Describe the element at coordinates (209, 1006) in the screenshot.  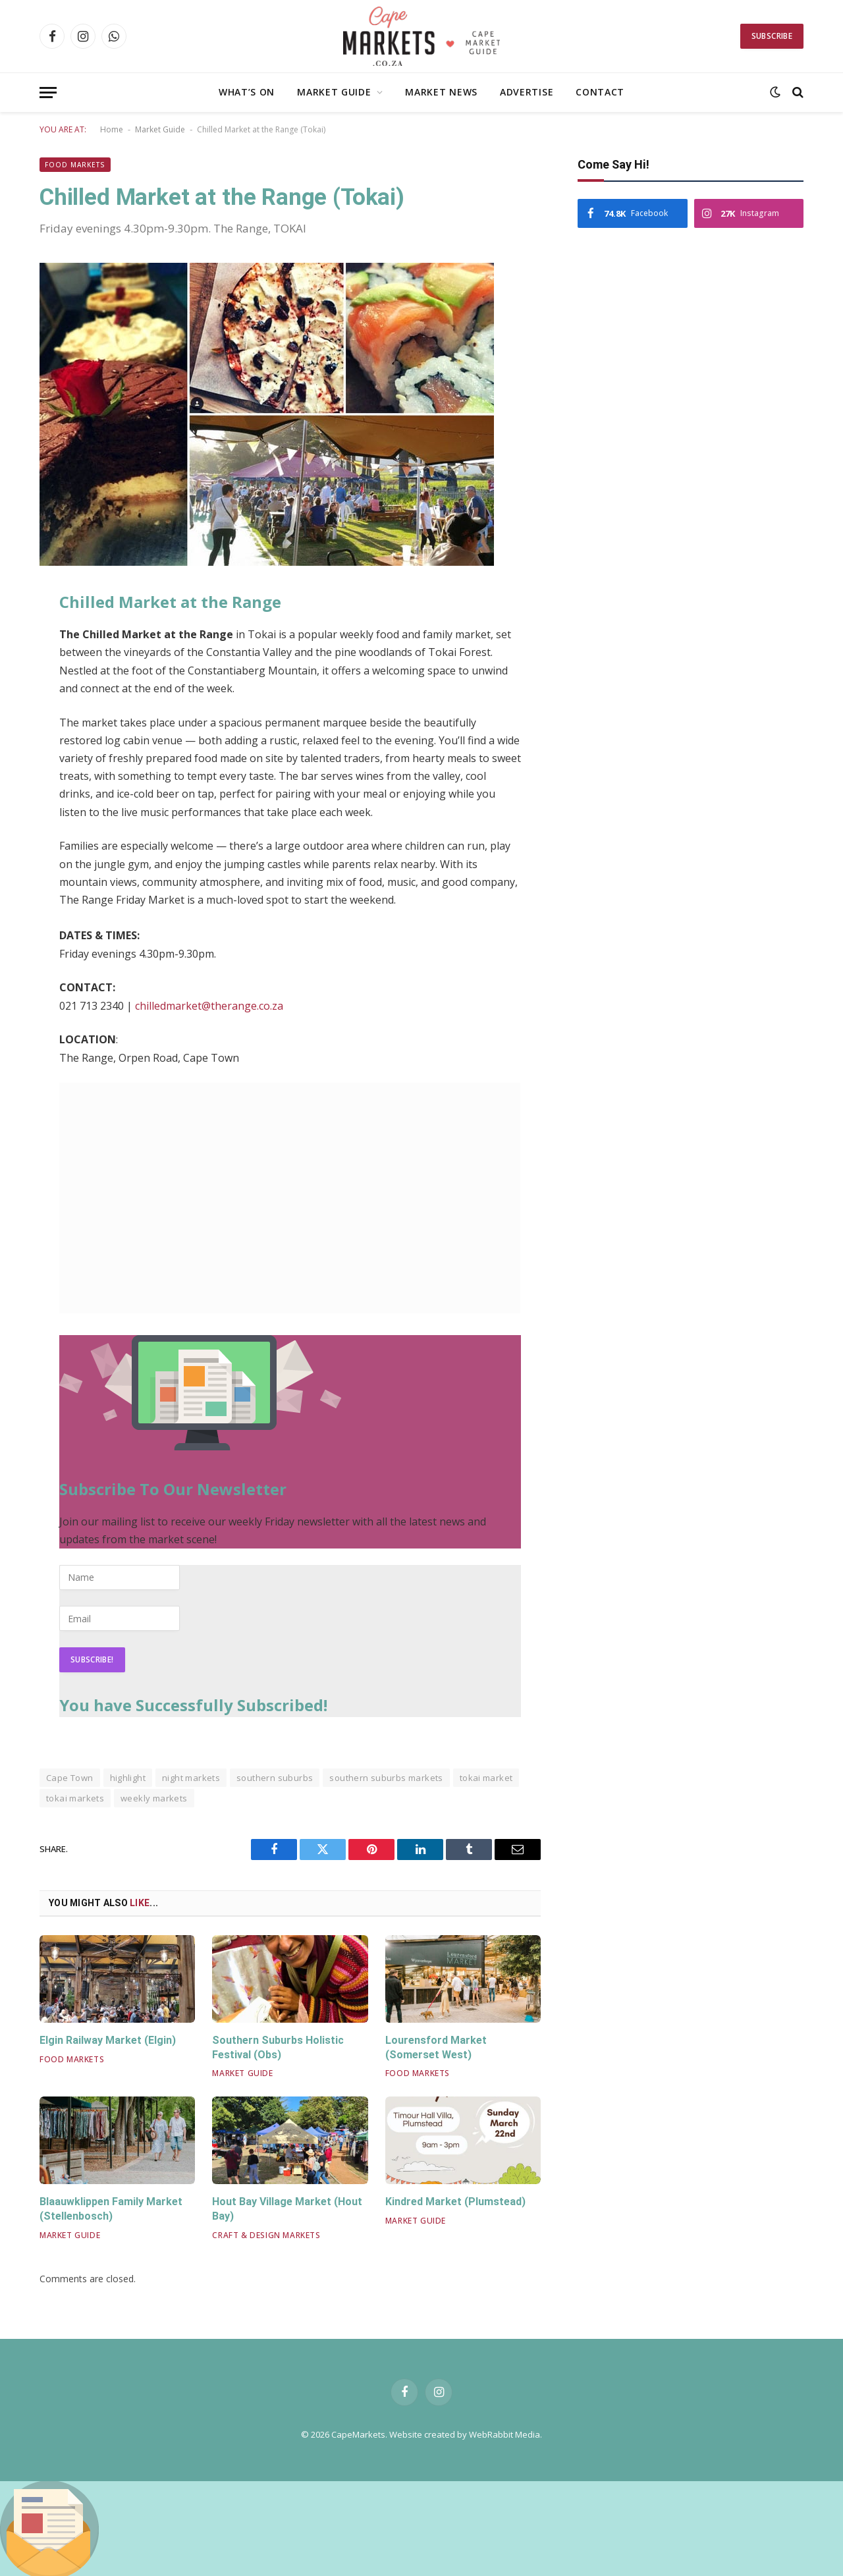
I see `chilledmarket@therange.co.za` at that location.